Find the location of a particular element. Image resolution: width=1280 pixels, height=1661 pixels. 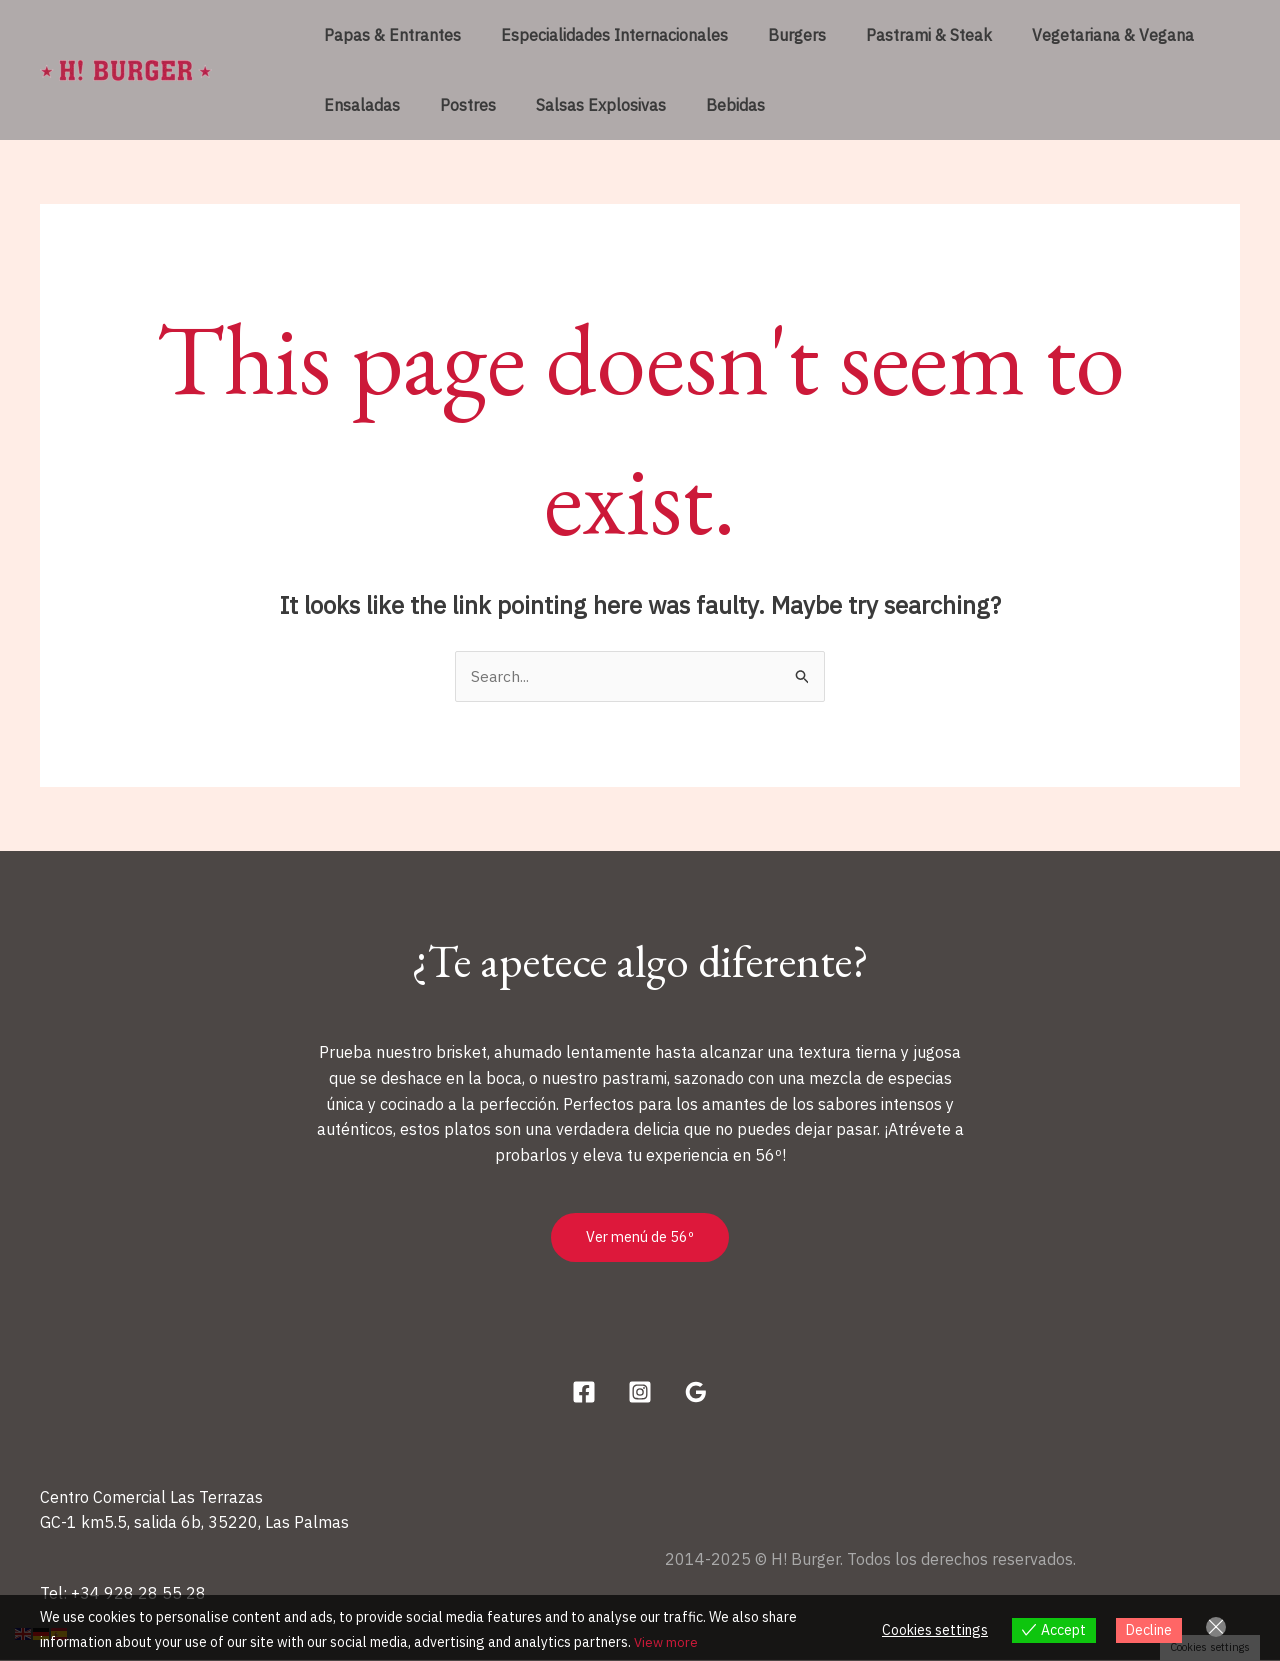

Postres is located at coordinates (456, 105).